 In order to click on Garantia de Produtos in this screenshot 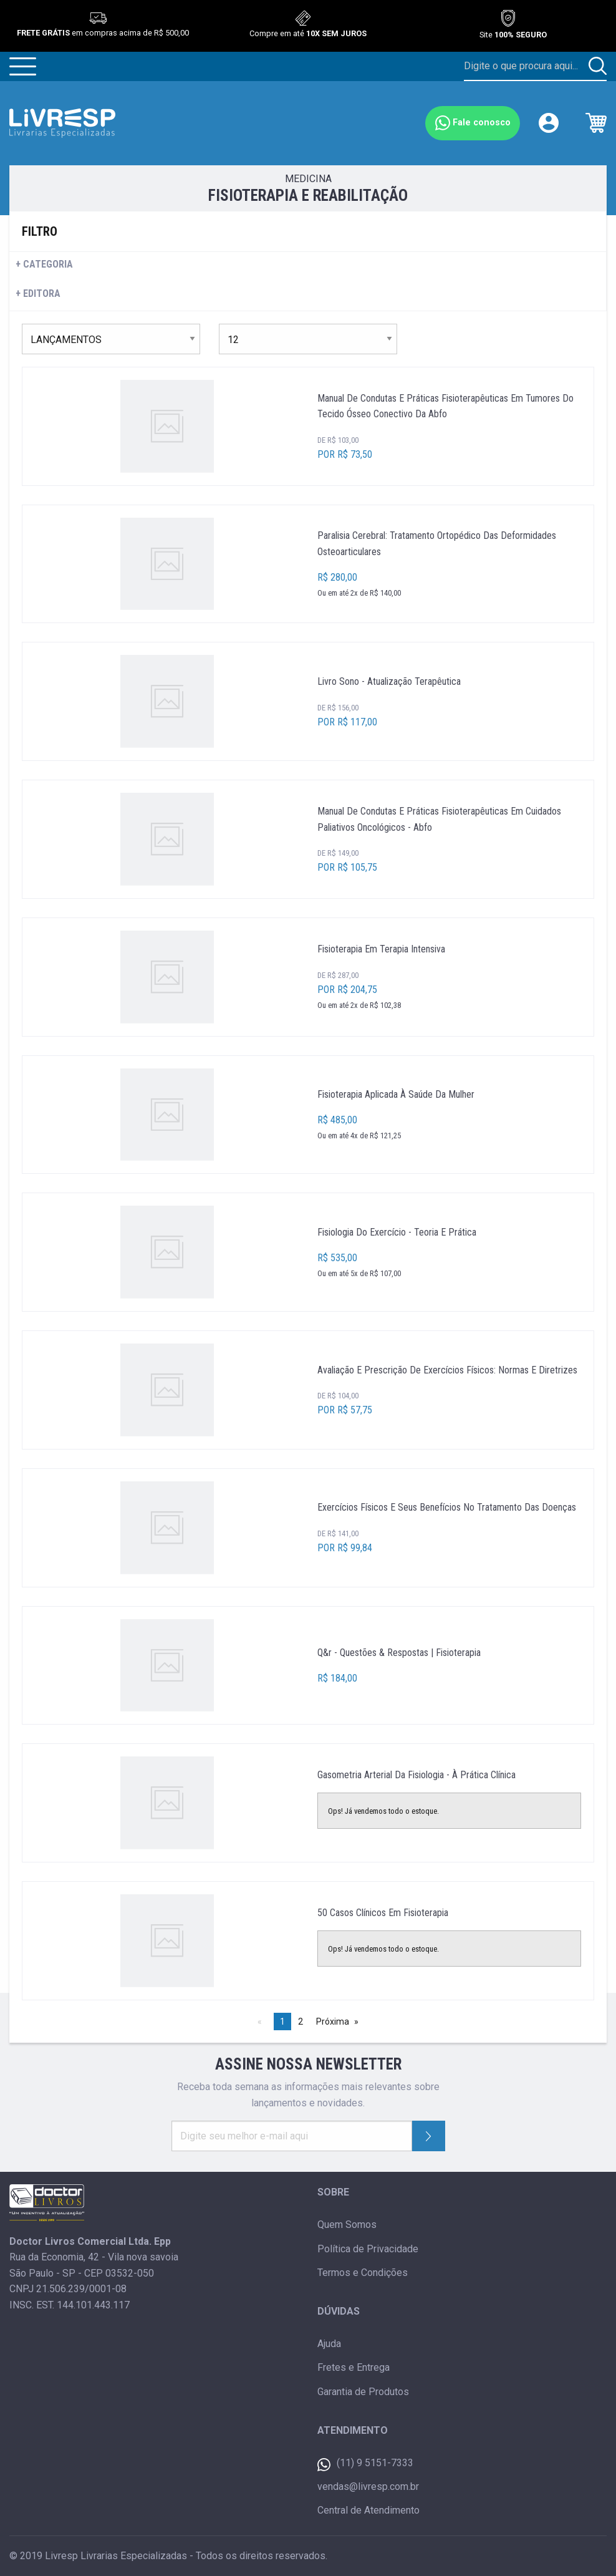, I will do `click(363, 2392)`.